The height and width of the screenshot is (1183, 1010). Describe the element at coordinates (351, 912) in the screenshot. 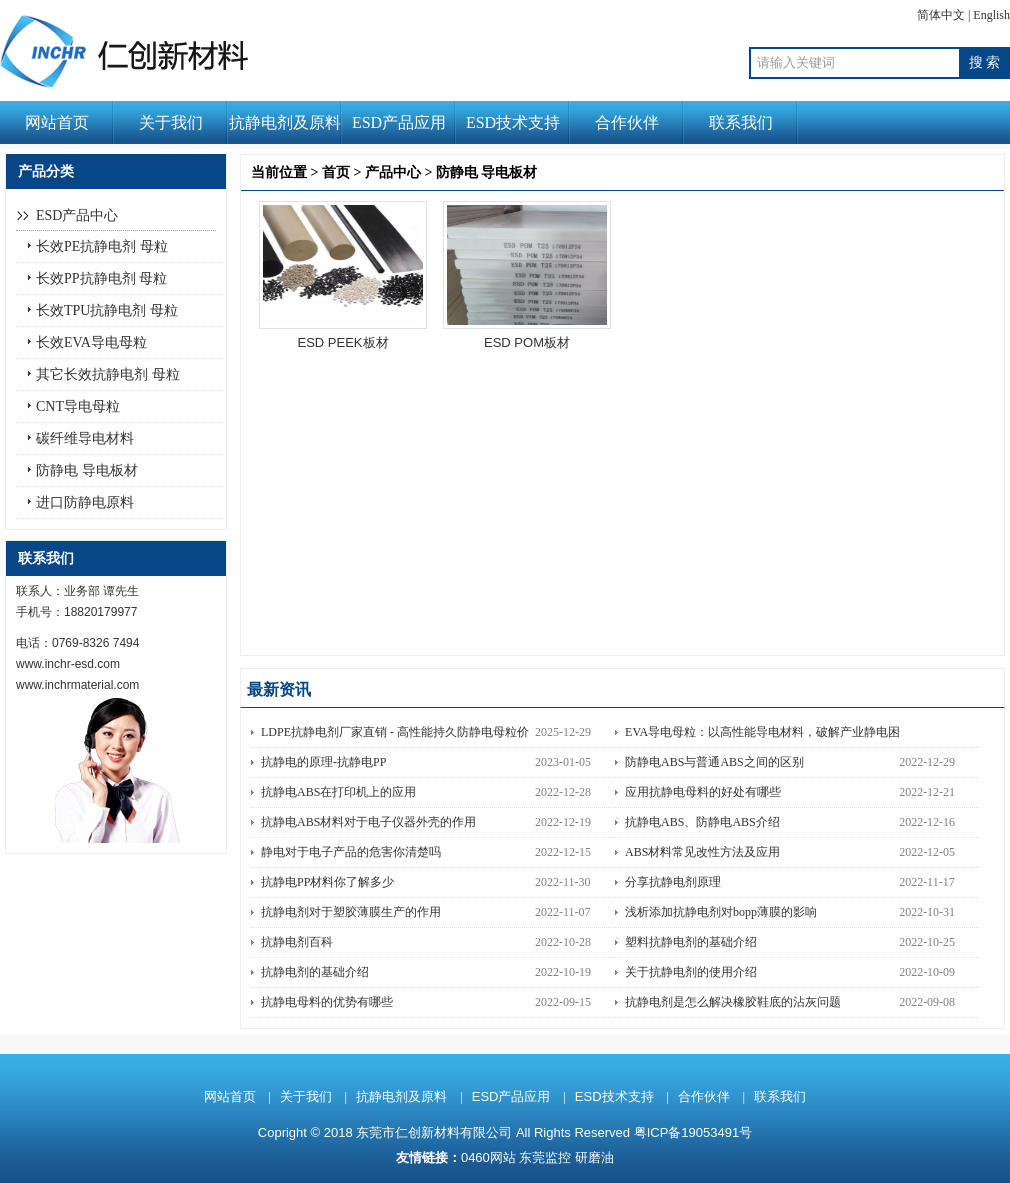

I see `抗静电剂对于塑胶薄膜生产的作用` at that location.